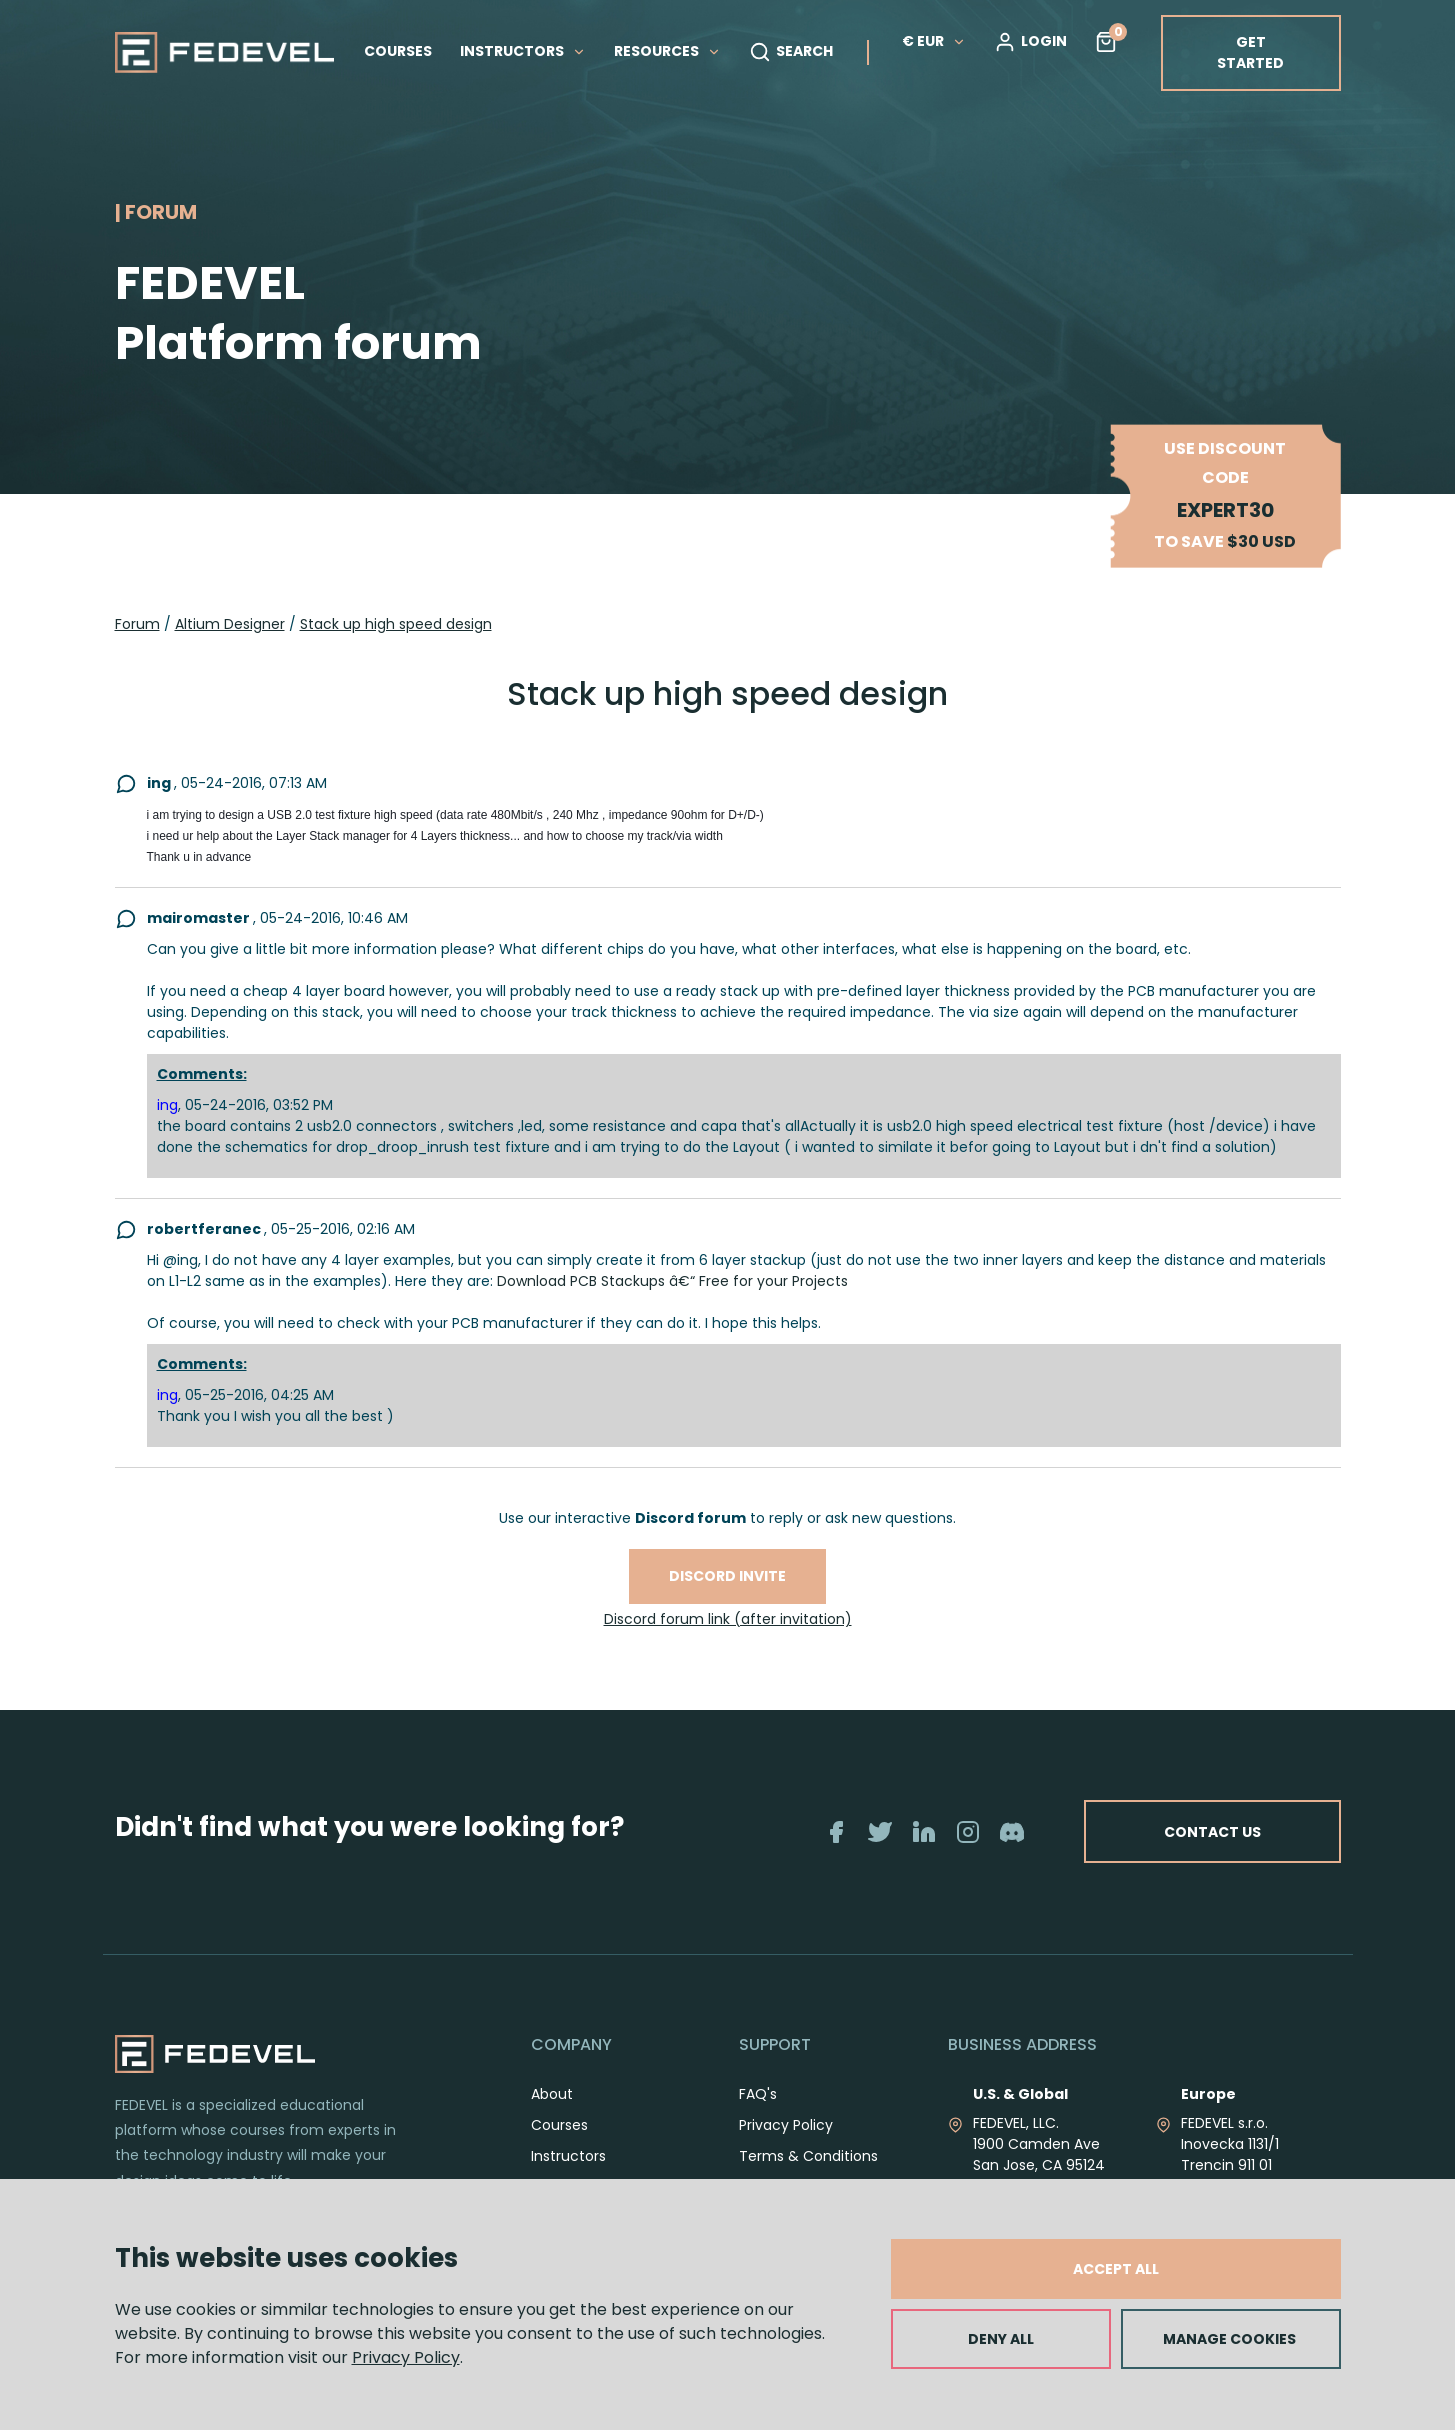 The image size is (1455, 2430). Describe the element at coordinates (791, 52) in the screenshot. I see `SEARCH` at that location.